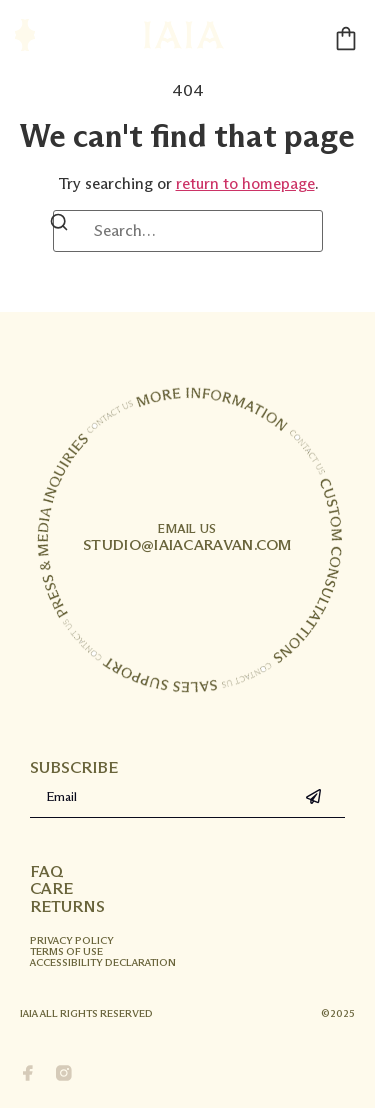  Describe the element at coordinates (245, 183) in the screenshot. I see `return to homepage` at that location.